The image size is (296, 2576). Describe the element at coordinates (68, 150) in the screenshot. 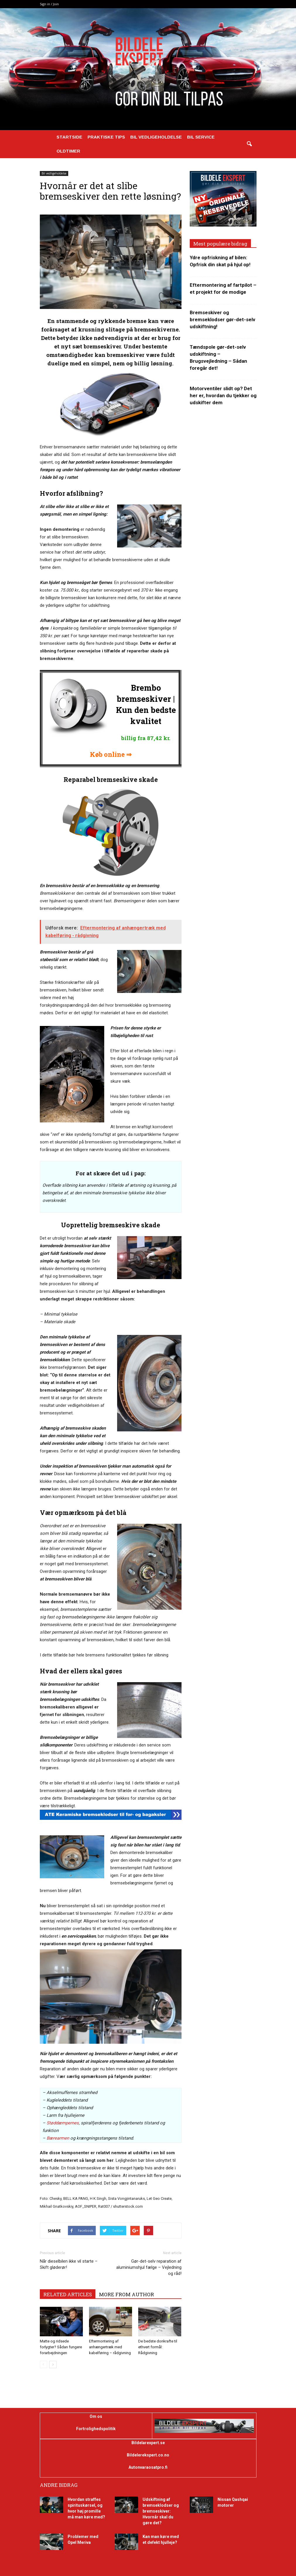

I see `Oldtimer` at that location.